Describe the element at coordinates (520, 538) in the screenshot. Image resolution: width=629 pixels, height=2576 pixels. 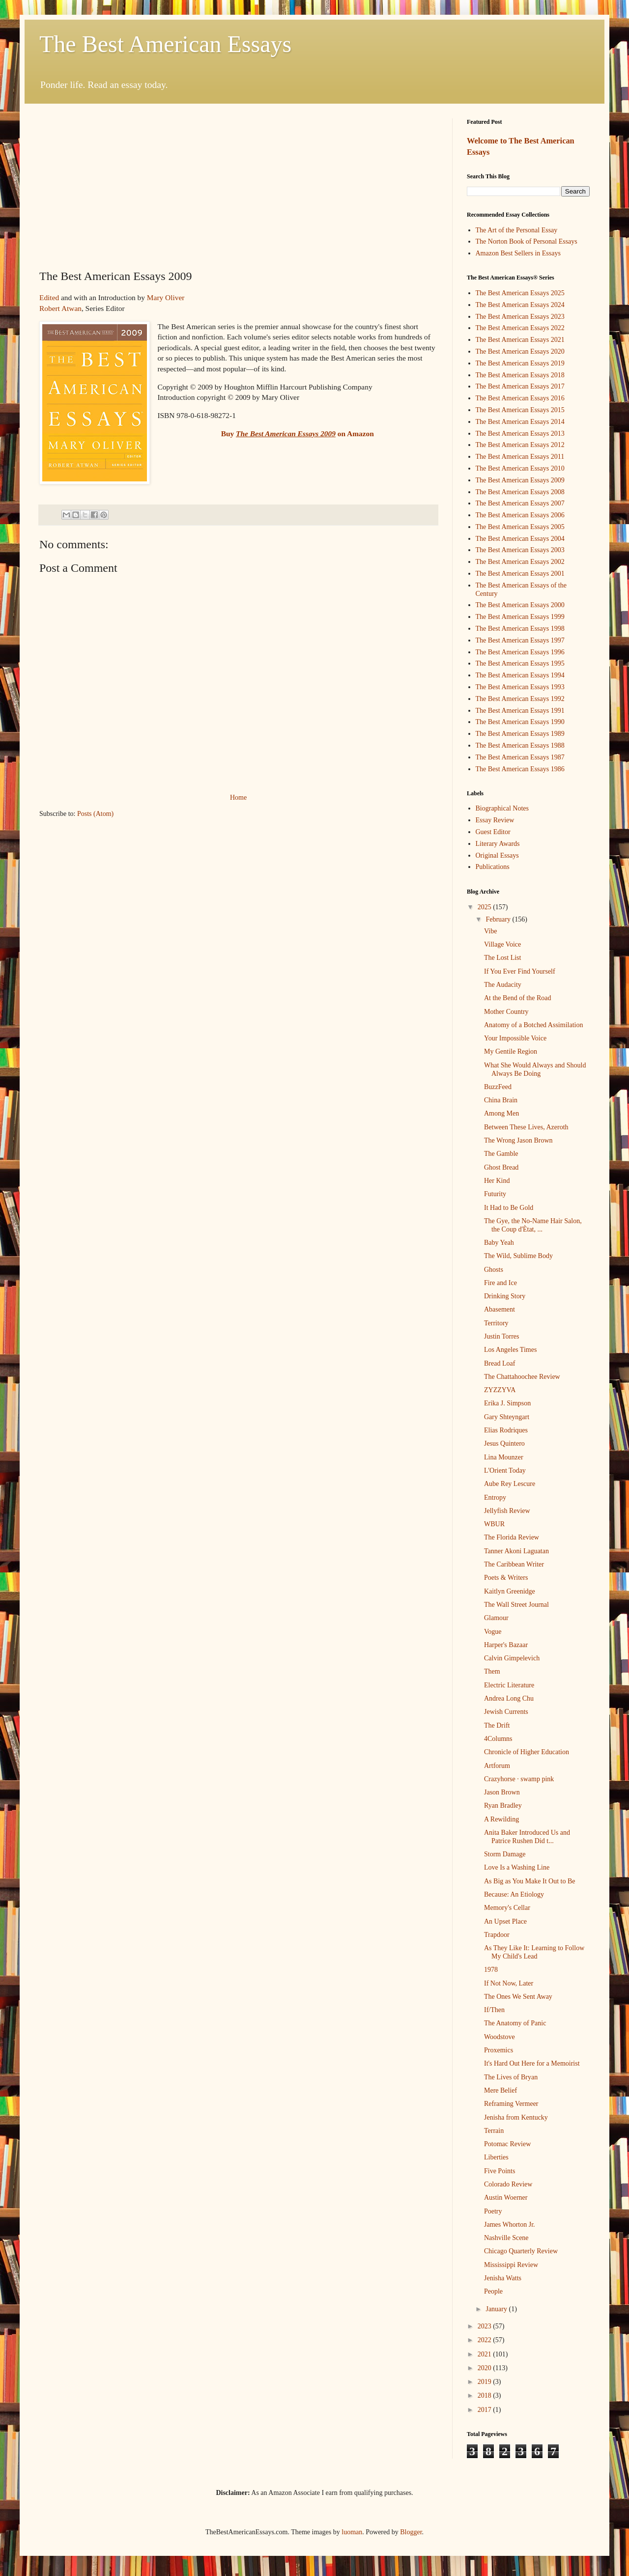
I see `The Best American Essays 2004` at that location.